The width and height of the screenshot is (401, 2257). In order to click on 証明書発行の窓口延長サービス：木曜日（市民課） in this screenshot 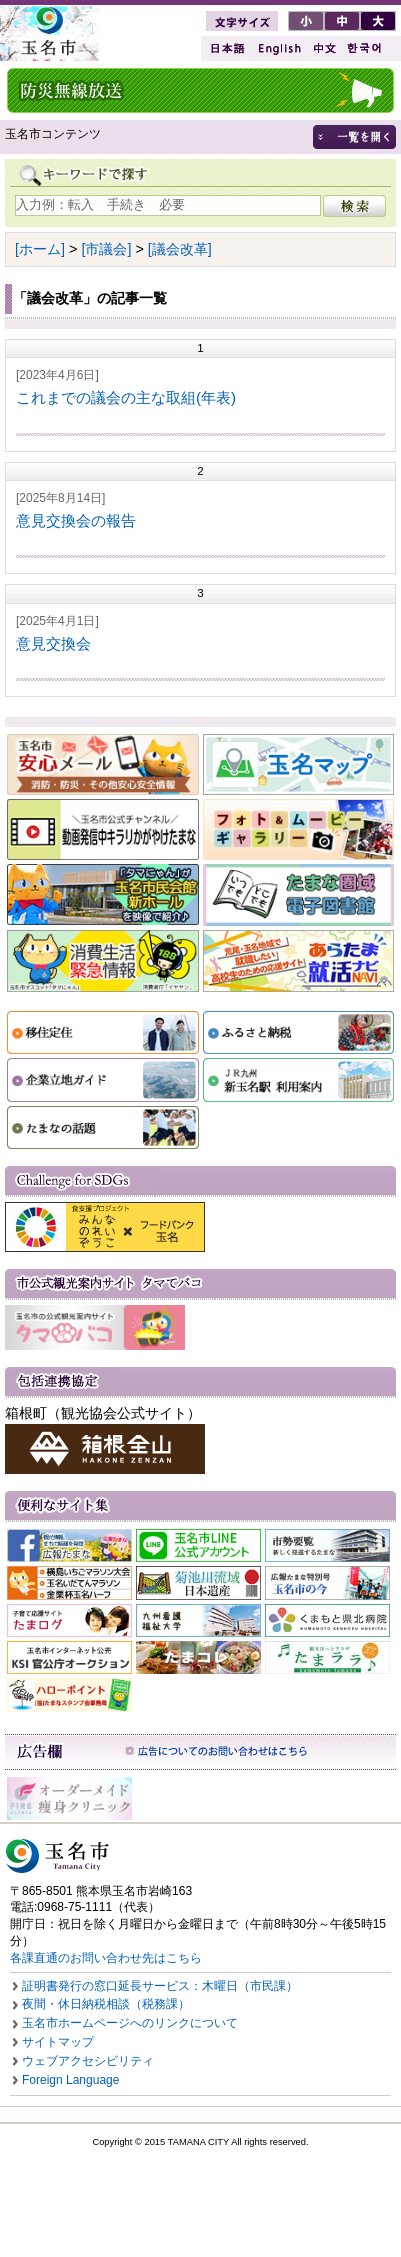, I will do `click(160, 1986)`.